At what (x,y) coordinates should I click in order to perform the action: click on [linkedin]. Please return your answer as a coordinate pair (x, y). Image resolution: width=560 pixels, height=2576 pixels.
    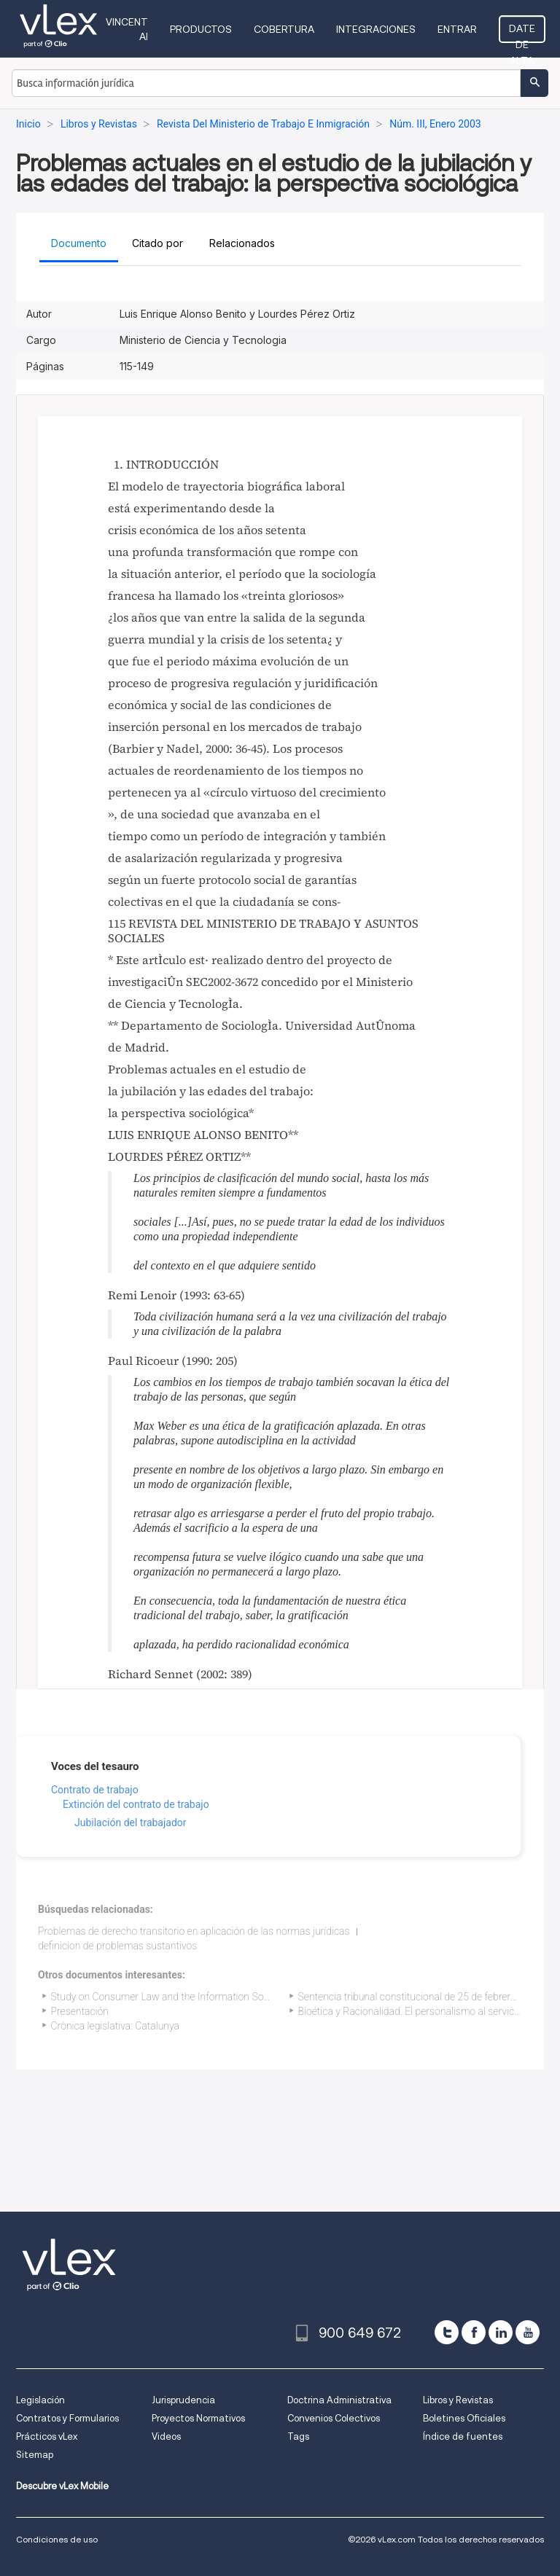
    Looking at the image, I should click on (501, 2332).